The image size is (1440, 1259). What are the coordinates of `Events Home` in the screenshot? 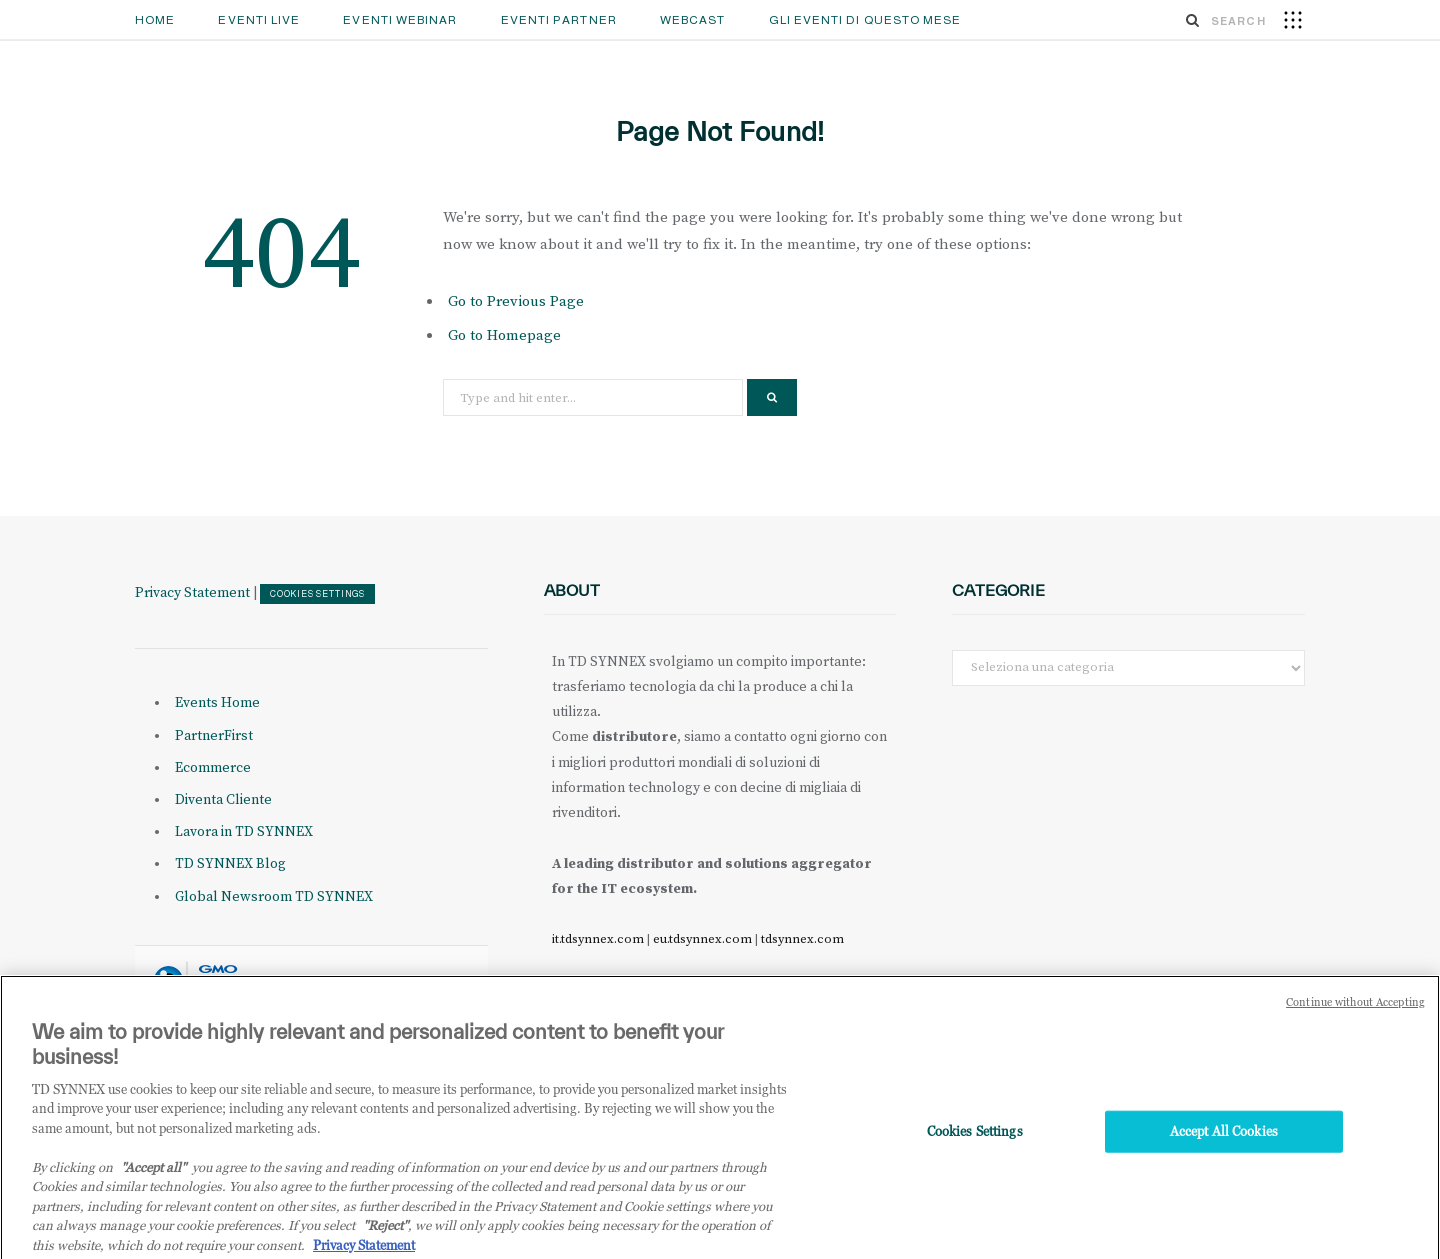 It's located at (217, 703).